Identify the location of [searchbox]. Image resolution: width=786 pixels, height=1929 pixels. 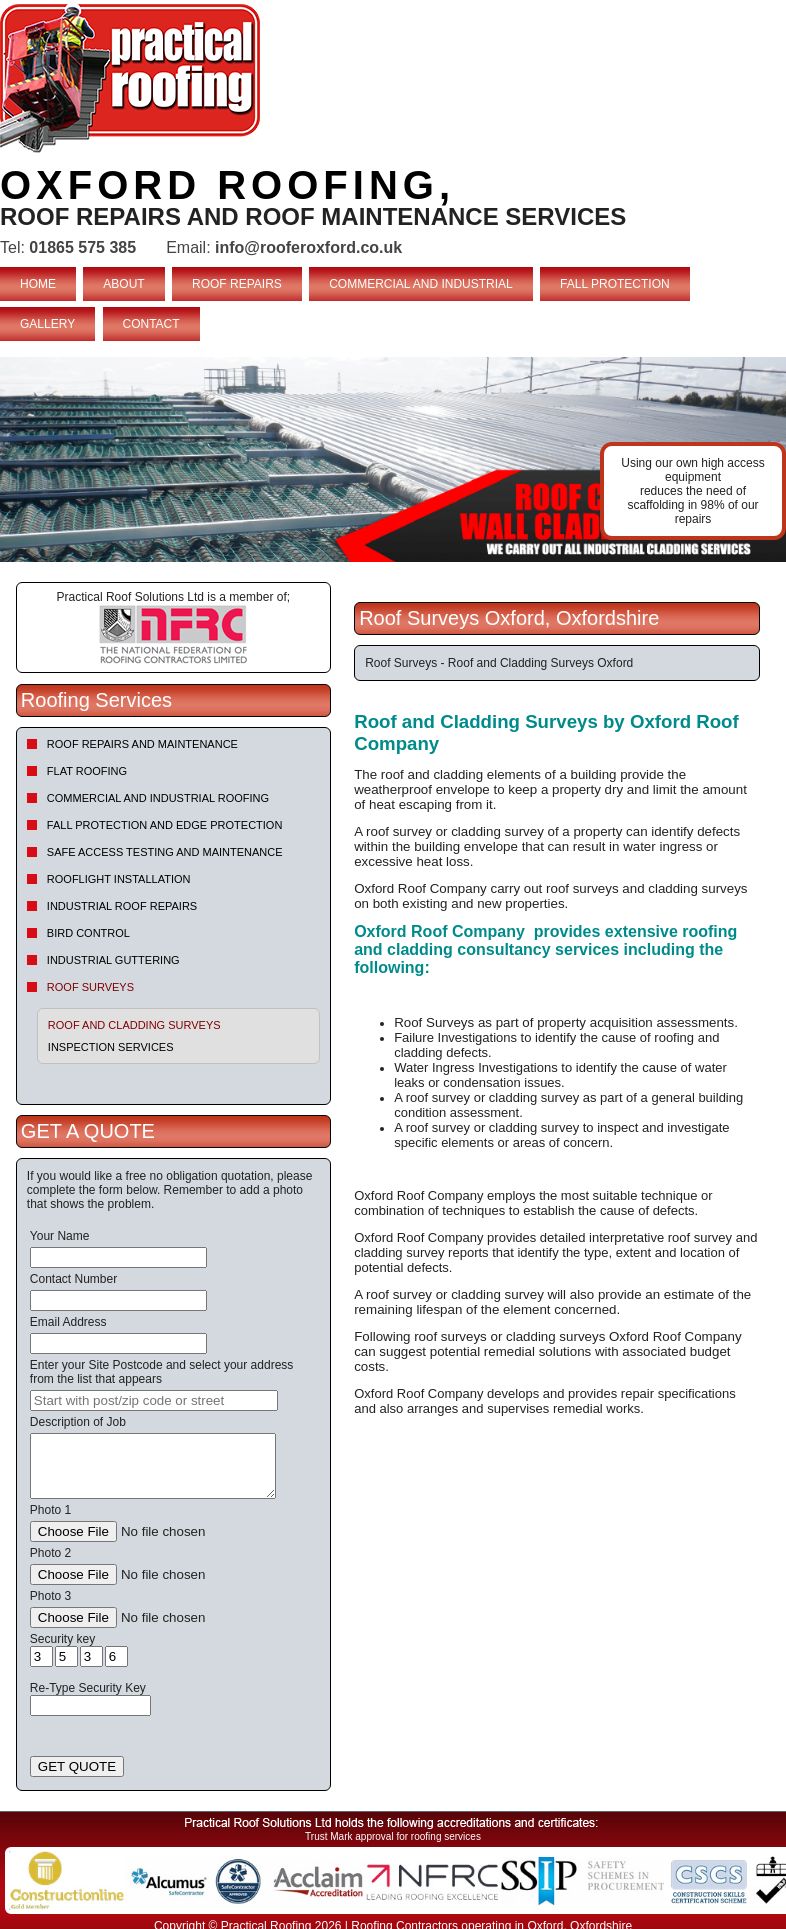
(154, 1400).